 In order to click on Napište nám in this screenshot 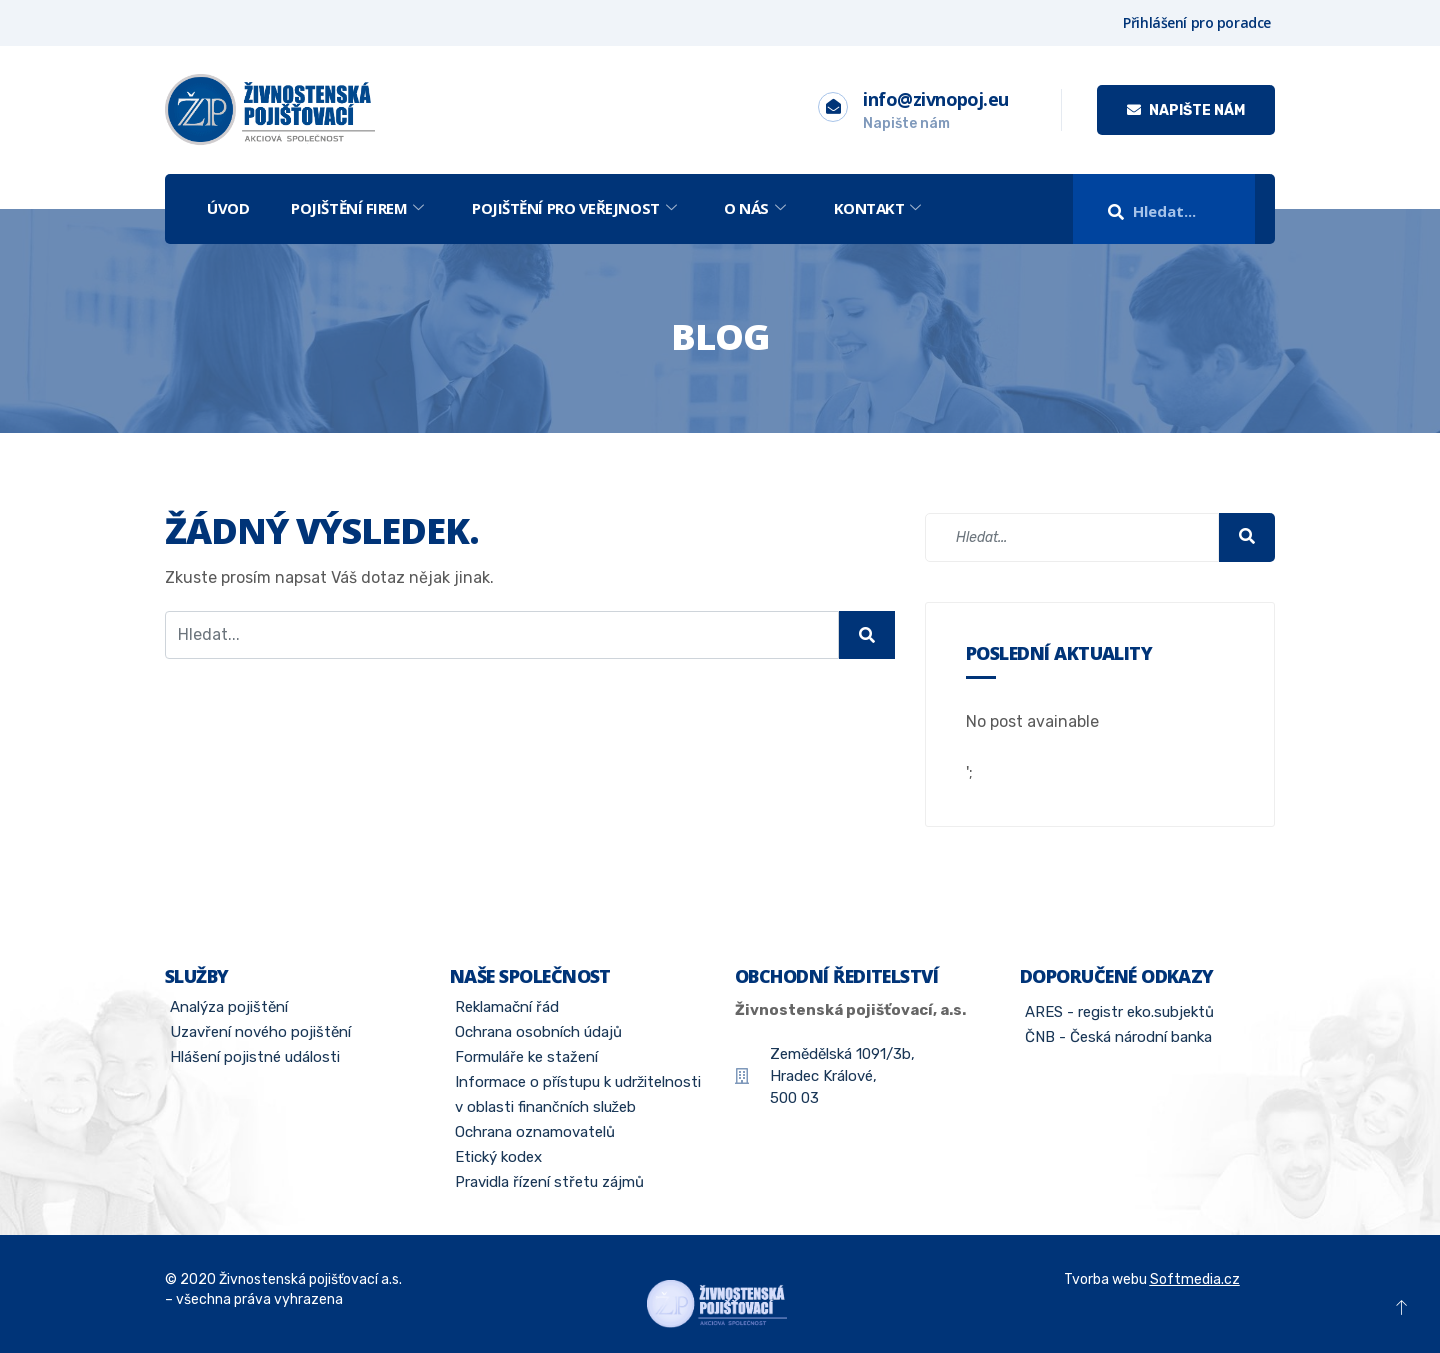, I will do `click(1186, 110)`.